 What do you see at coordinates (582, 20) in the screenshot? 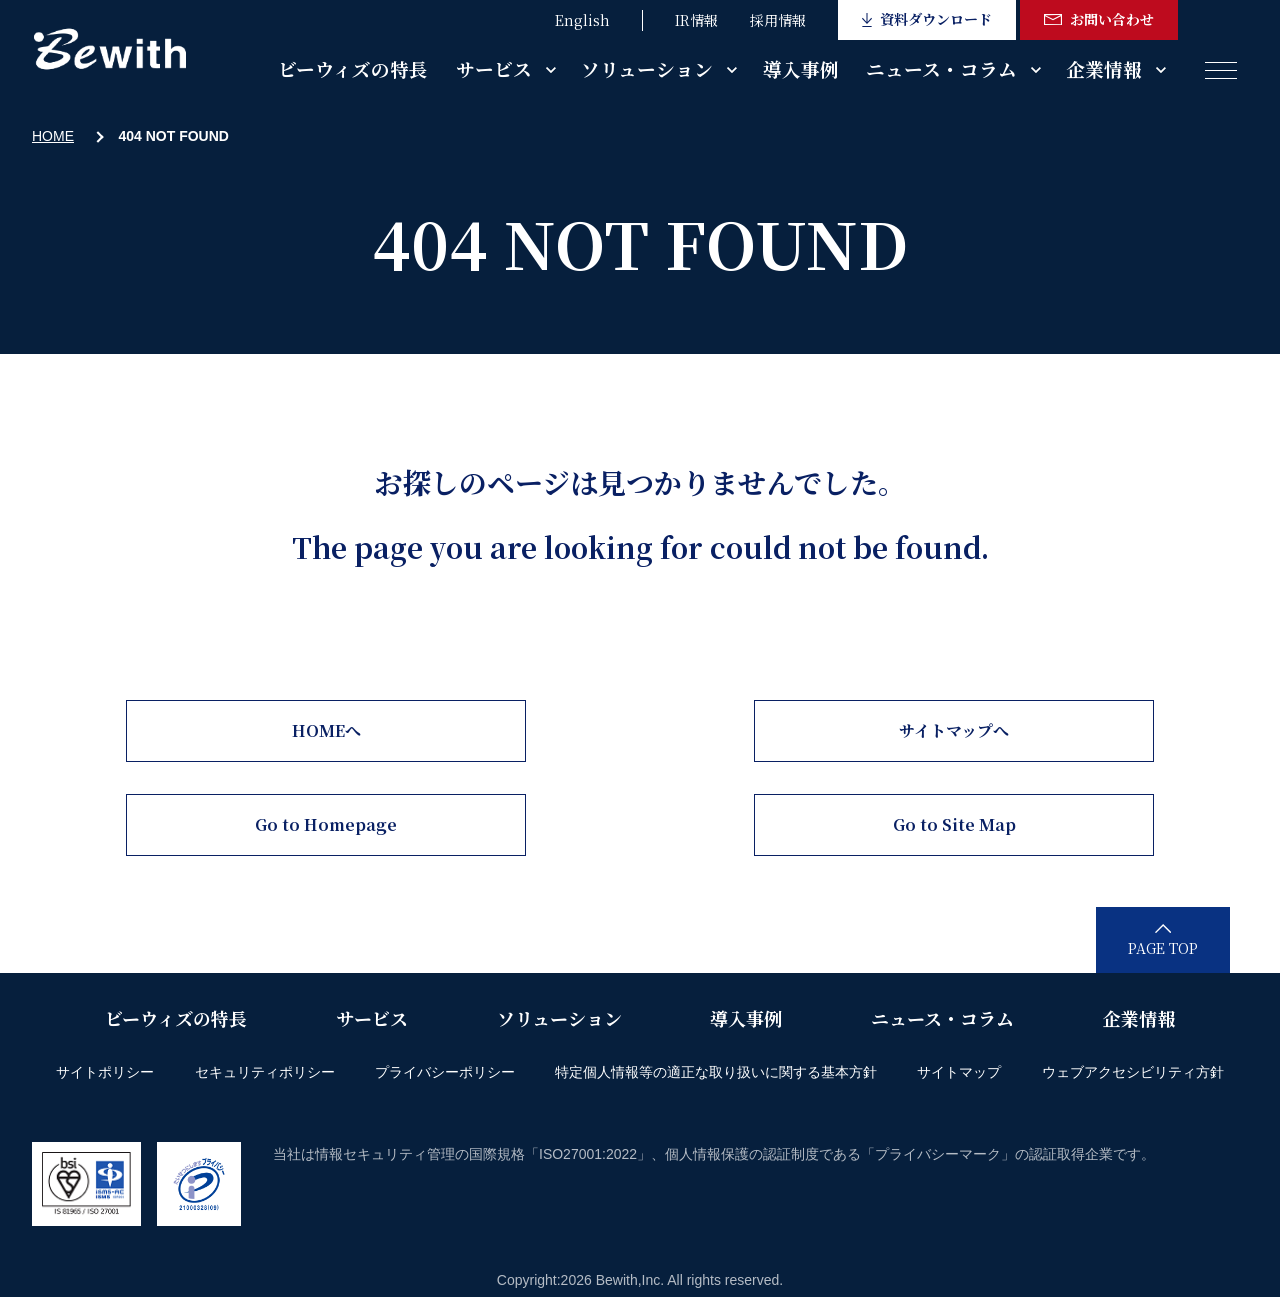
I see `English` at bounding box center [582, 20].